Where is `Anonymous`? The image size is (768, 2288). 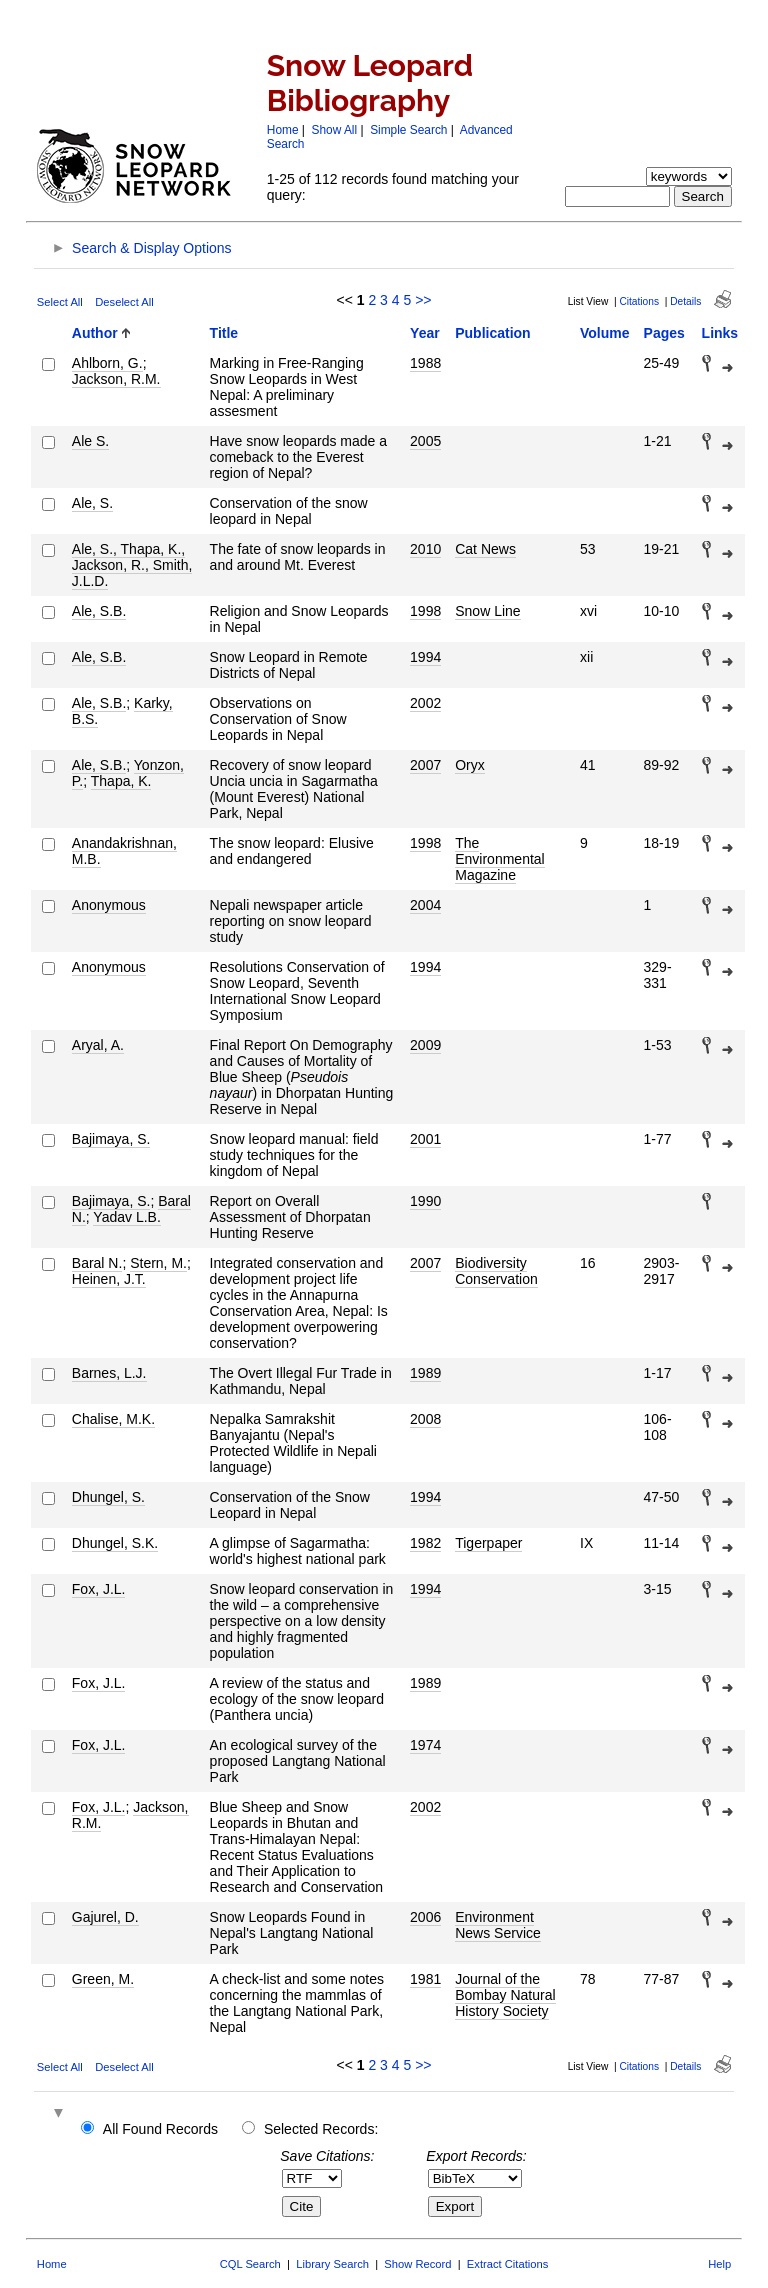
Anonymous is located at coordinates (109, 905).